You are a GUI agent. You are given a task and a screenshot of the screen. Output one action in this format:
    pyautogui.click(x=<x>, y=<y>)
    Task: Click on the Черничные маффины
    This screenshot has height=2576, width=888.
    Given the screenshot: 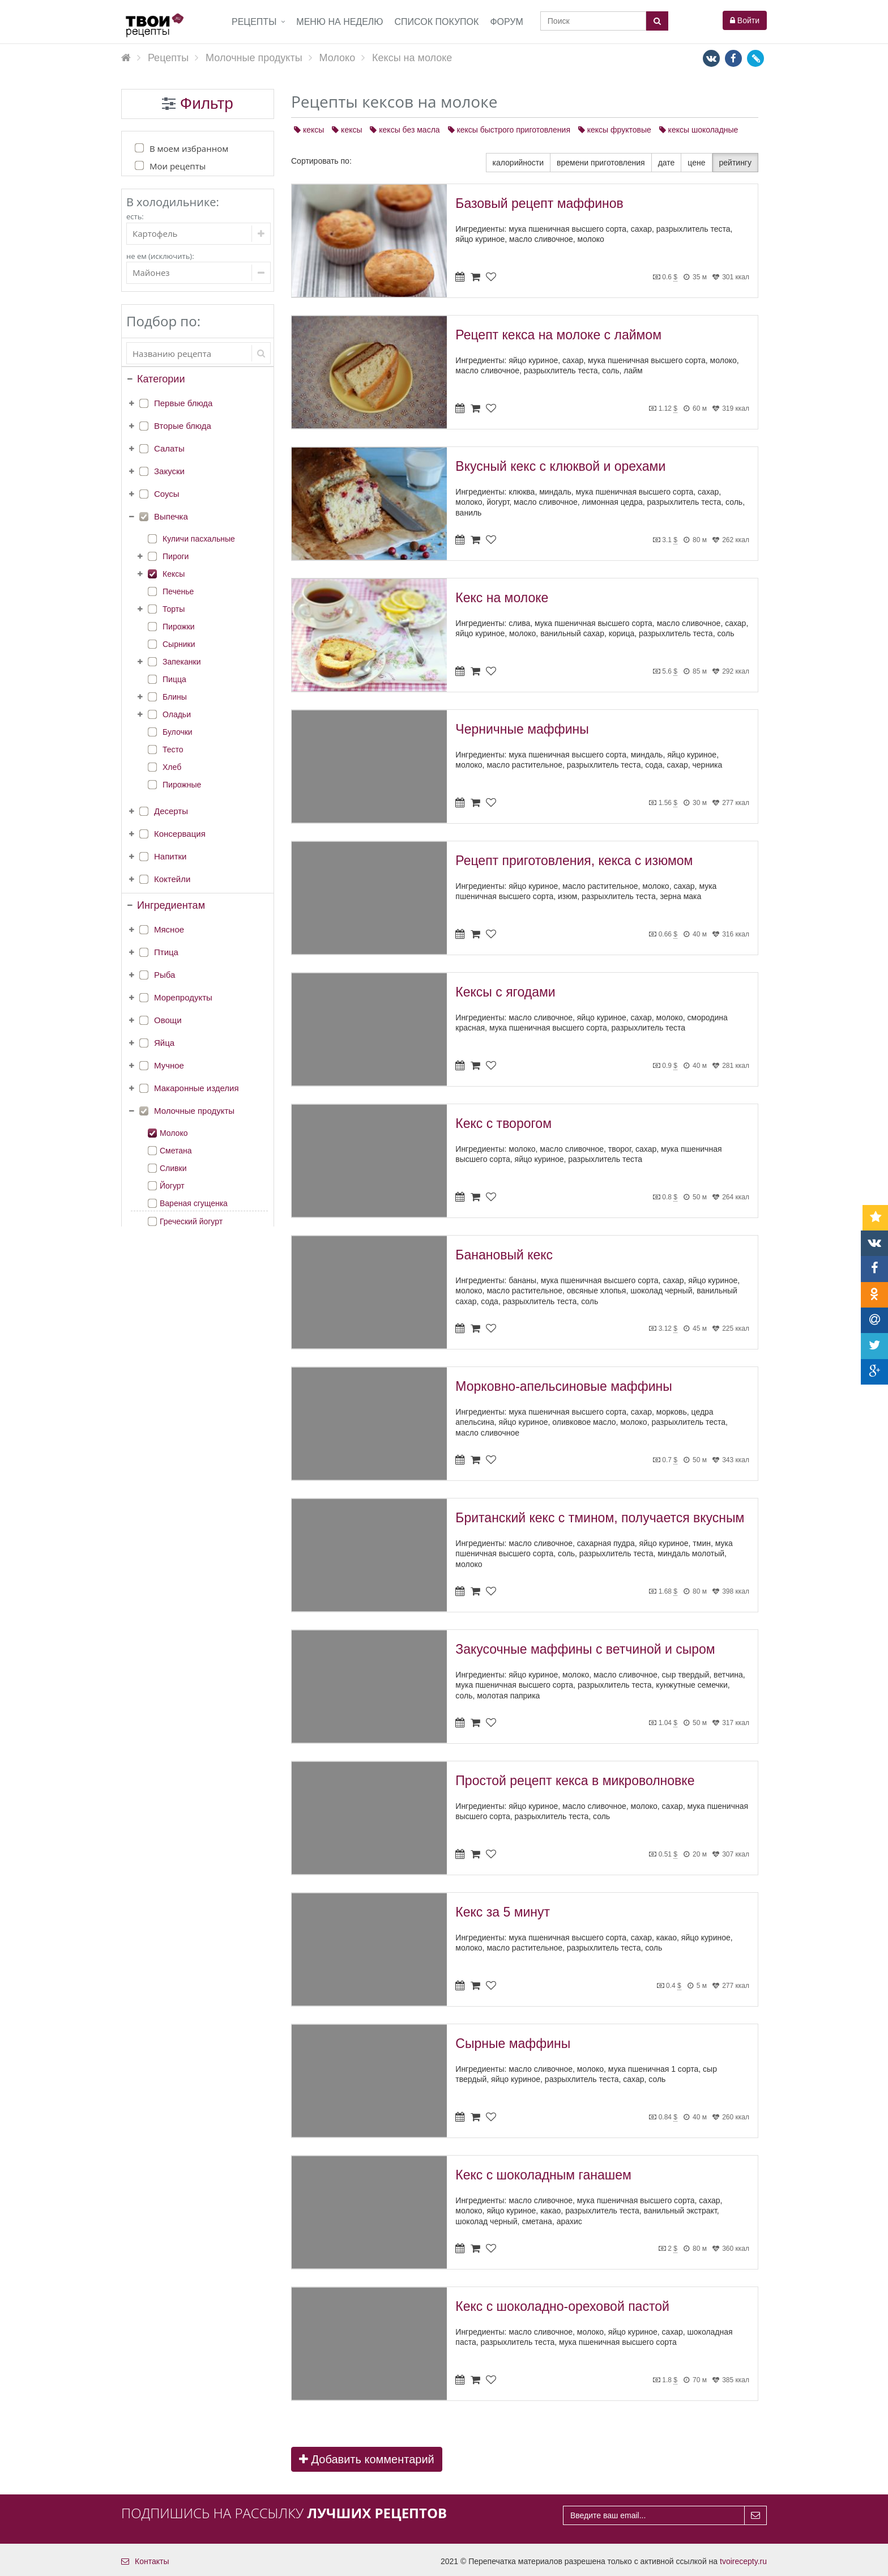 What is the action you would take?
    pyautogui.click(x=521, y=729)
    